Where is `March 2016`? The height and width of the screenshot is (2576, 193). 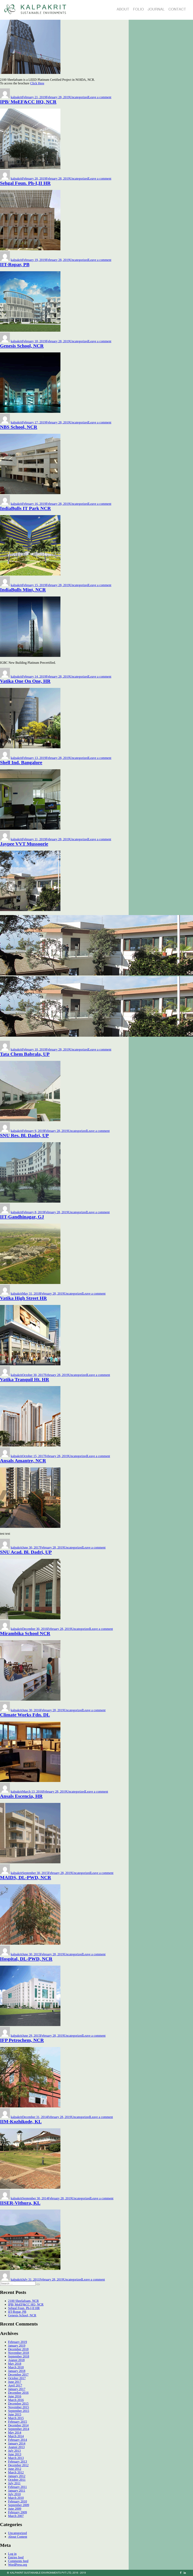
March 2016 is located at coordinates (16, 2400).